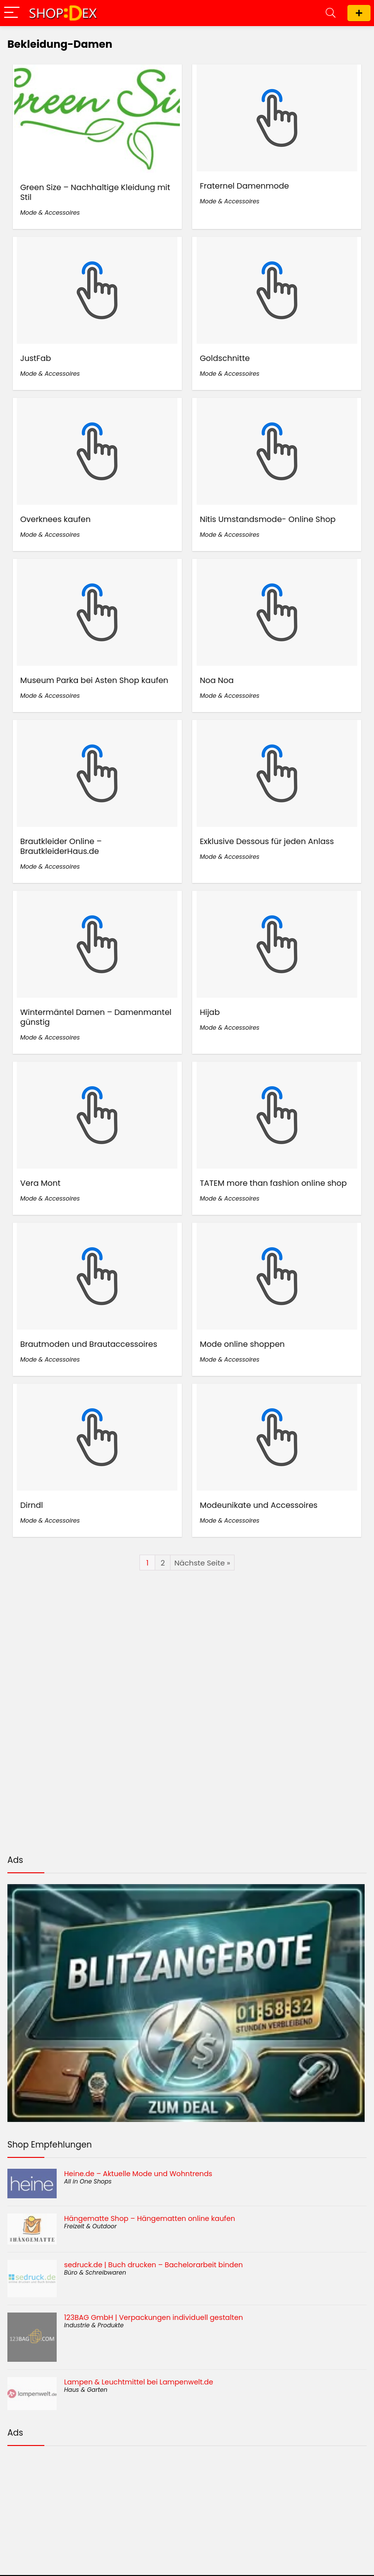 Image resolution: width=374 pixels, height=2576 pixels. Describe the element at coordinates (35, 358) in the screenshot. I see `JustFab` at that location.